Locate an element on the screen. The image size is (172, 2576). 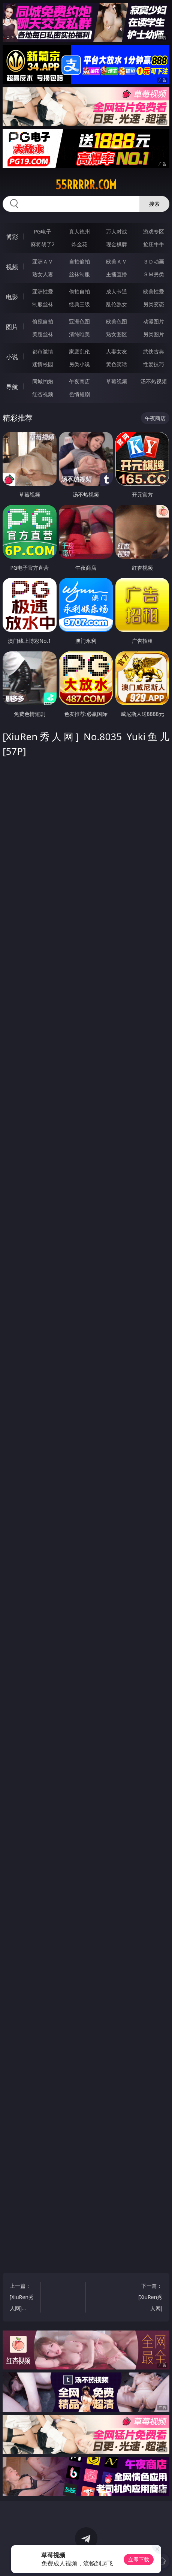
性爱技巧 is located at coordinates (153, 364).